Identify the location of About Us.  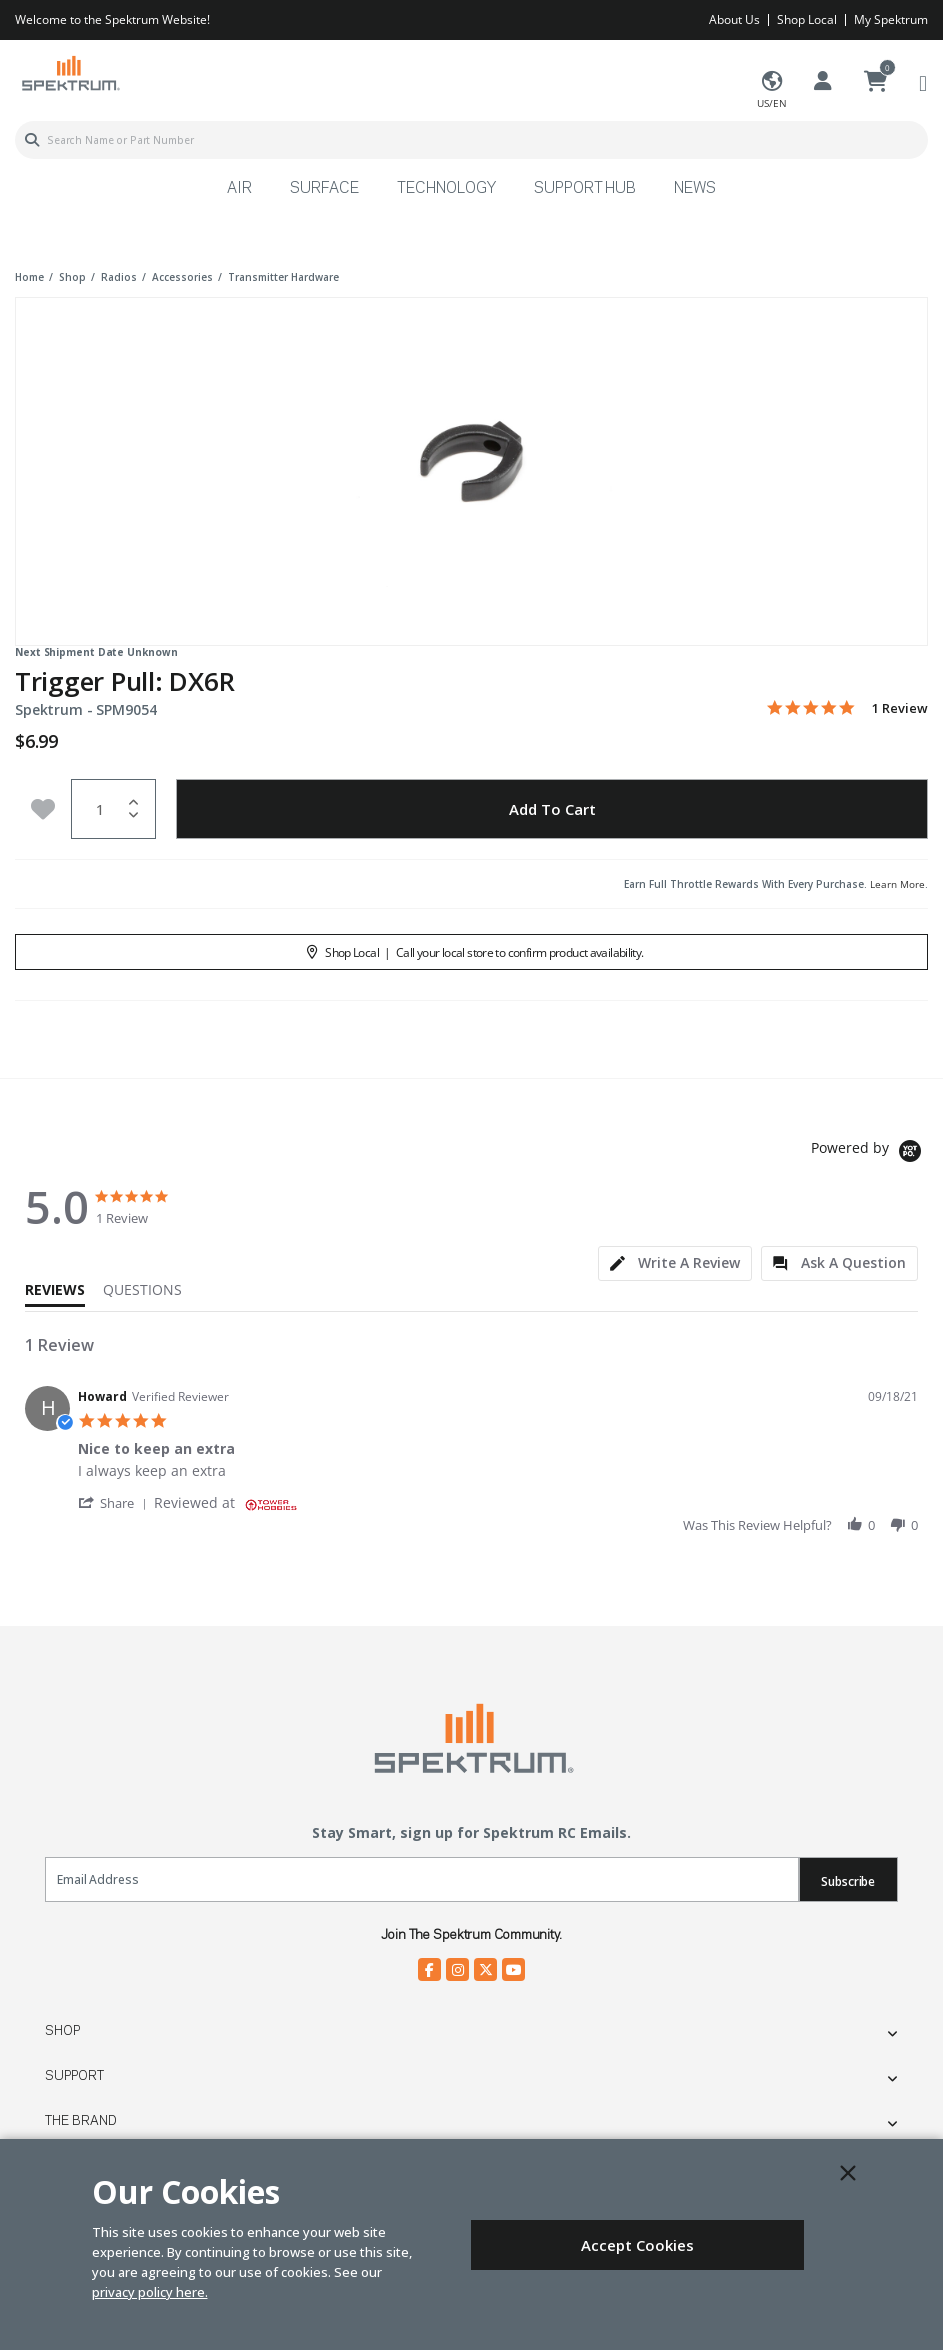
(734, 19).